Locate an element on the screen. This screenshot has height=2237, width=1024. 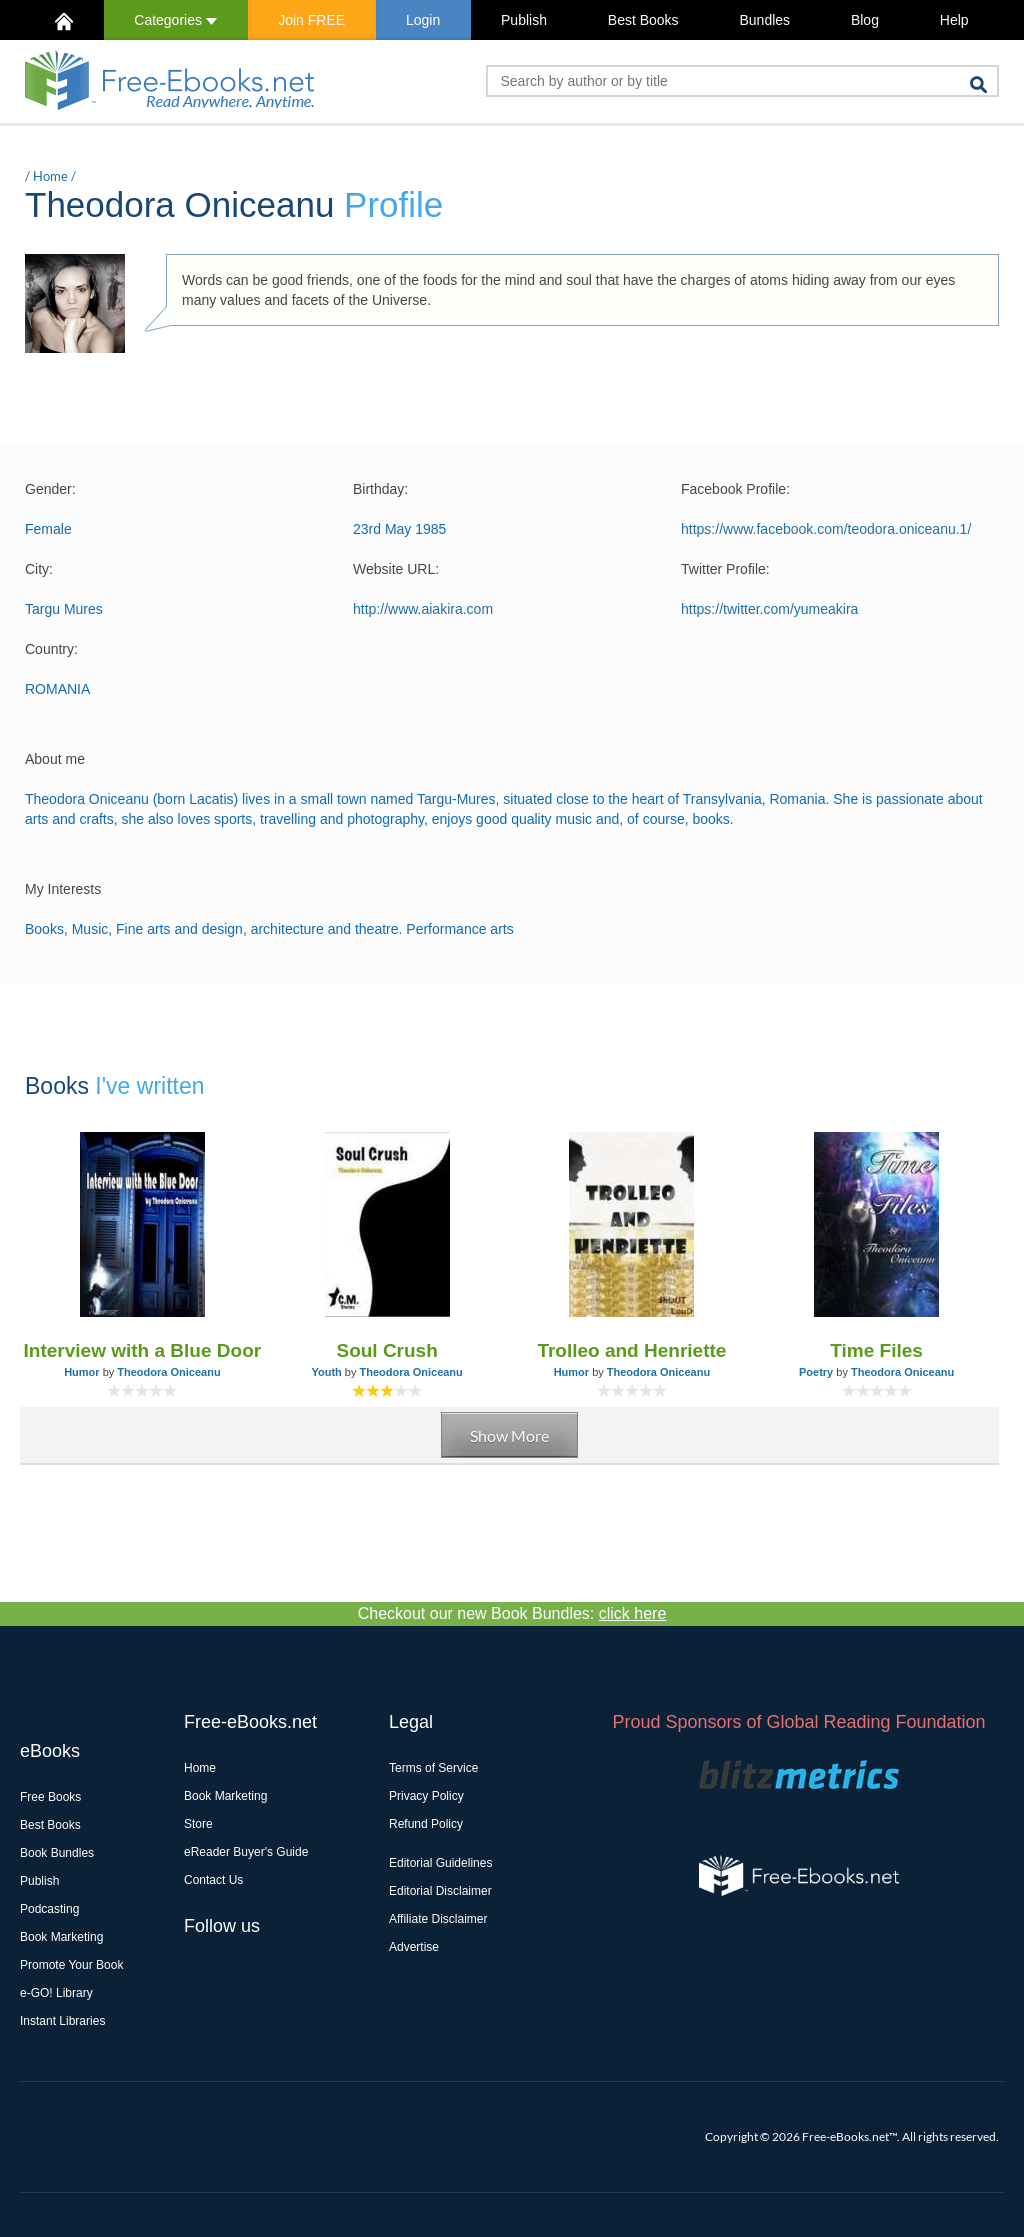
Soul Crush is located at coordinates (386, 1350).